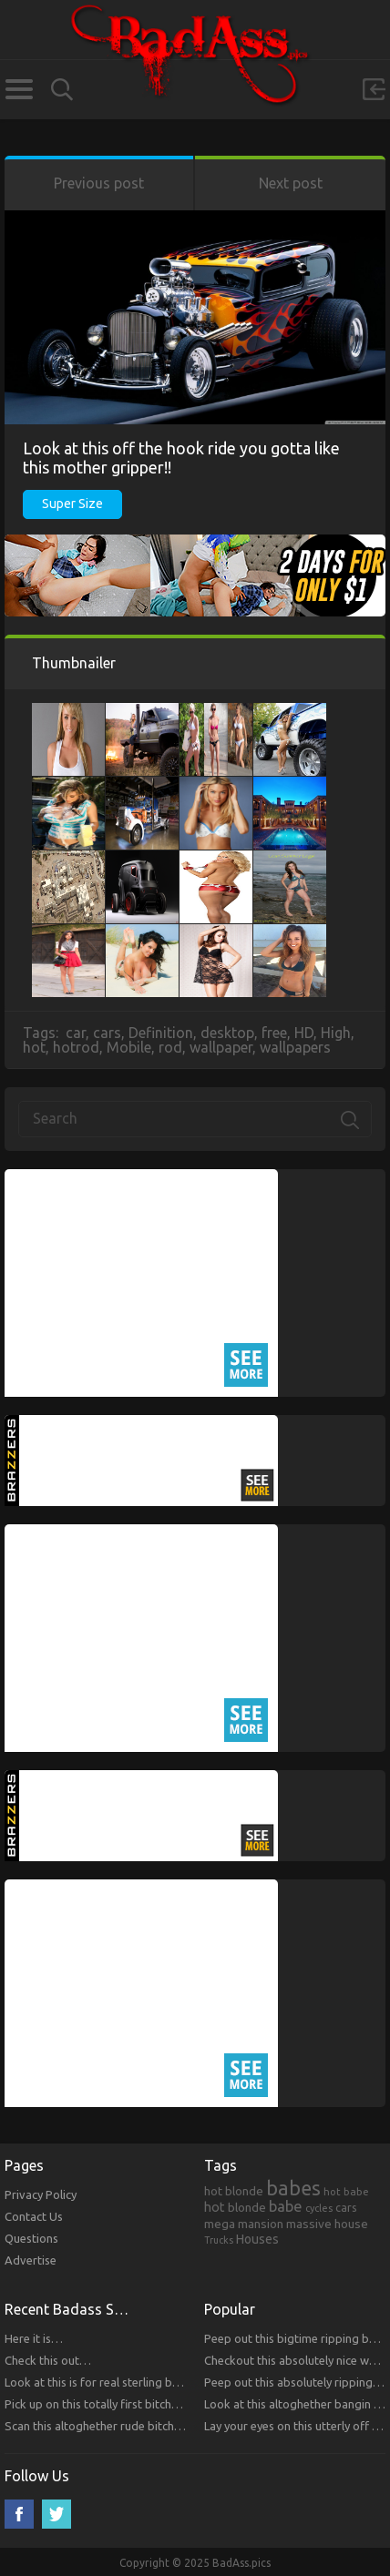 Image resolution: width=390 pixels, height=2576 pixels. What do you see at coordinates (274, 1032) in the screenshot?
I see `free` at bounding box center [274, 1032].